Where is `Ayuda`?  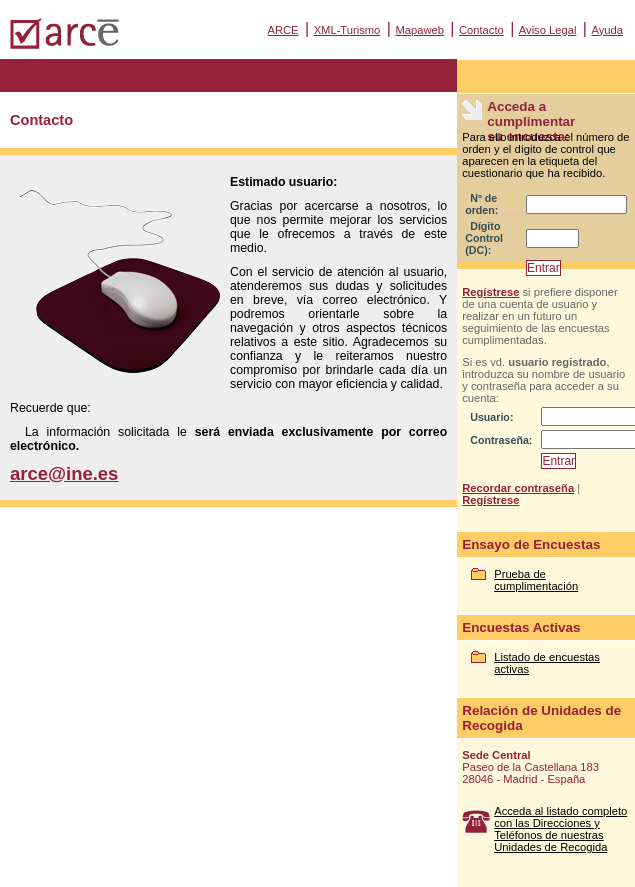
Ayuda is located at coordinates (607, 30).